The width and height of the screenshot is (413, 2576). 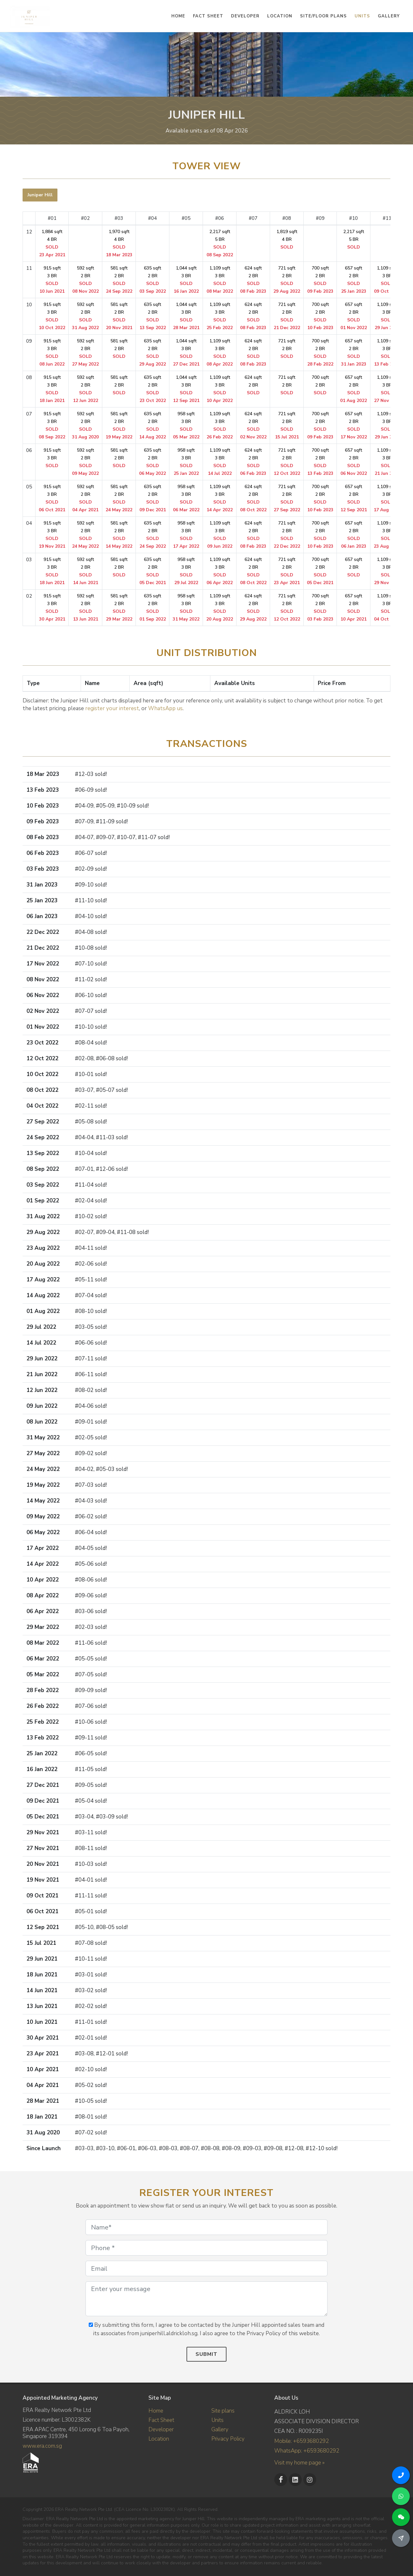 I want to click on 1,044 sqft 3 BR, so click(x=186, y=279).